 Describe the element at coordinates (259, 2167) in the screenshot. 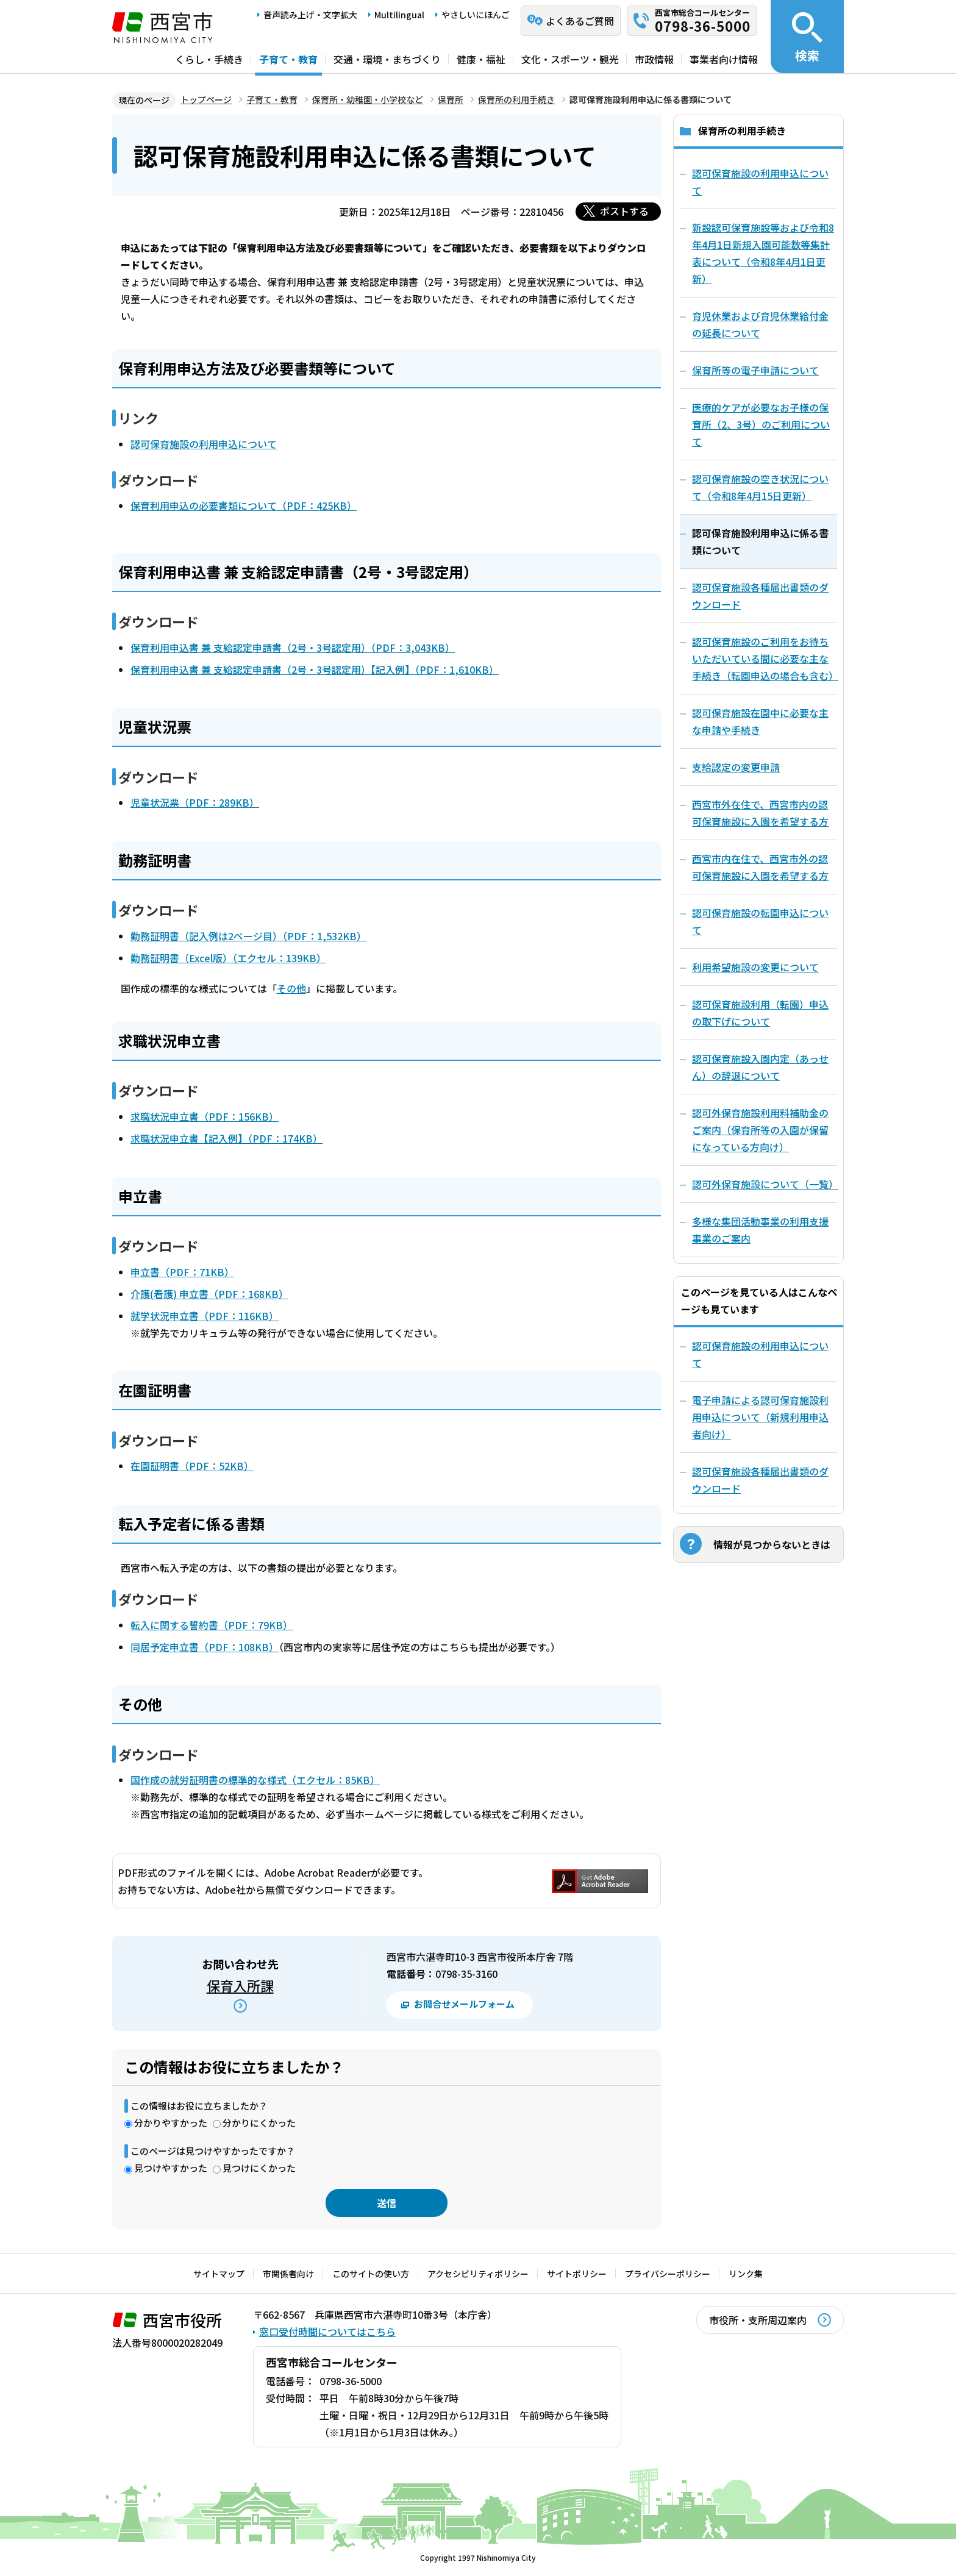

I see `見つけにくかった` at that location.